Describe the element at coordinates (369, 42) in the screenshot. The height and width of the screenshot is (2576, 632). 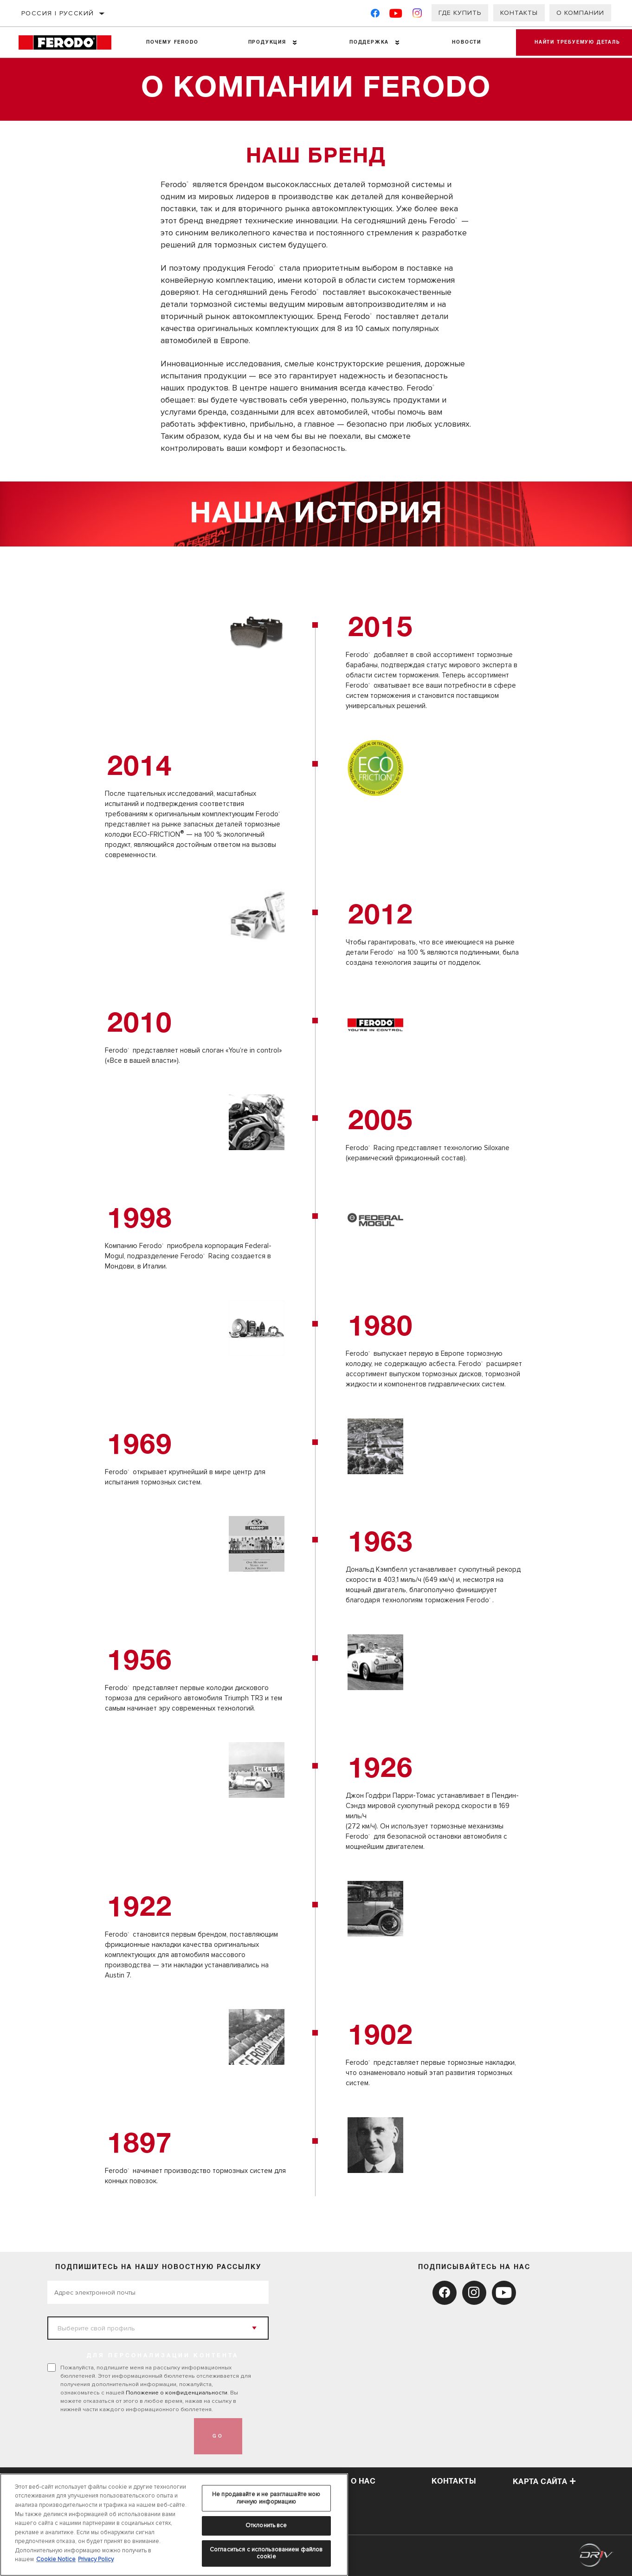
I see `Поддержка` at that location.